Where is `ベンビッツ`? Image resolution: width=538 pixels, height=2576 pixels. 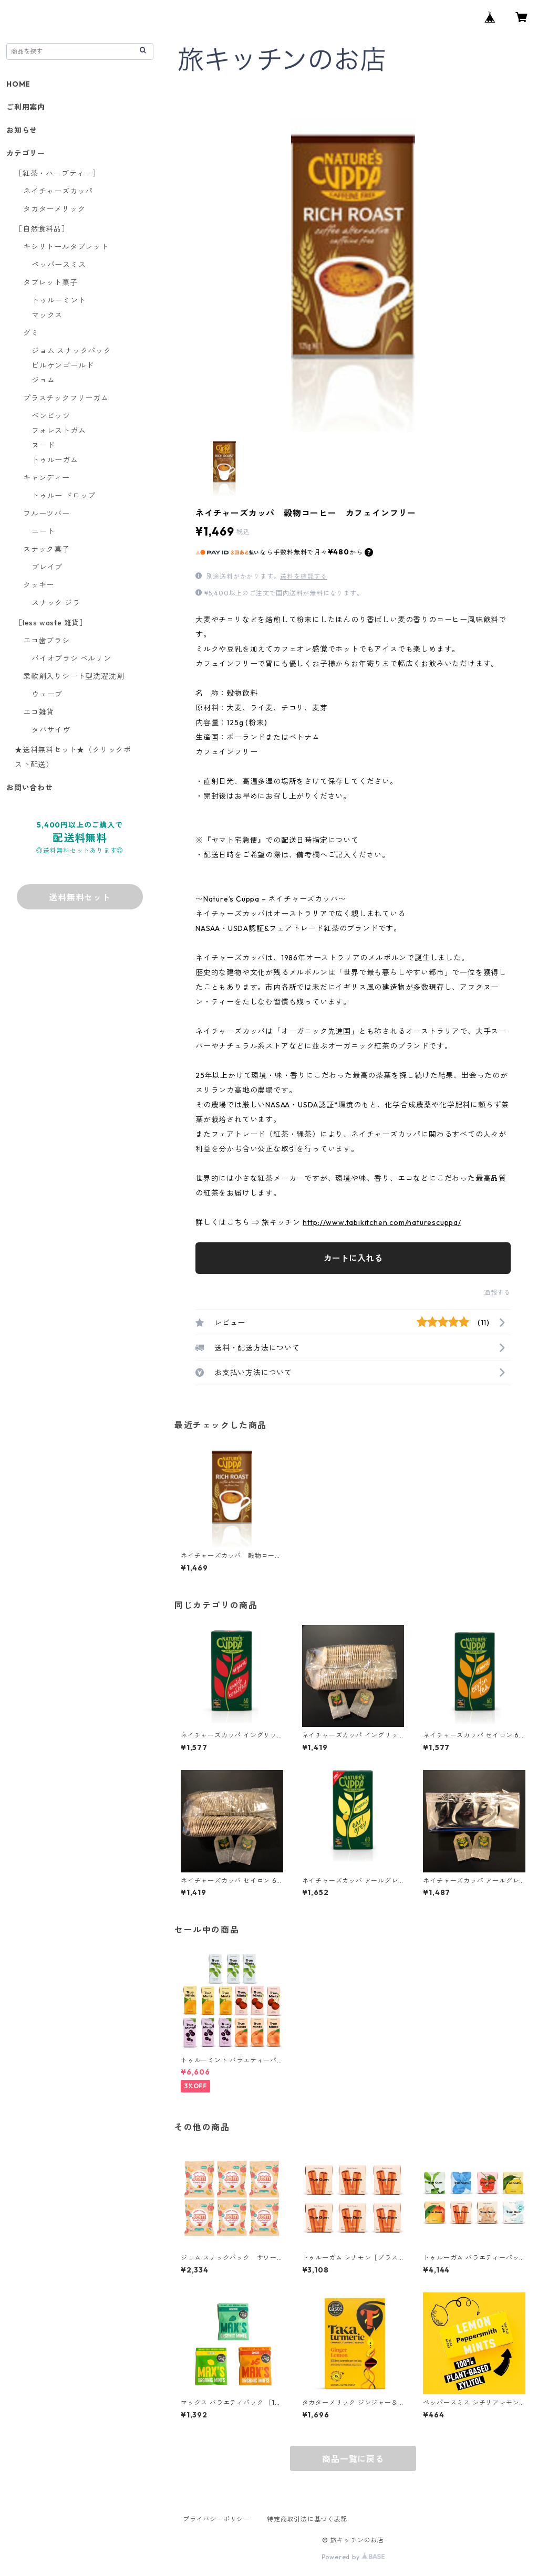 ベンビッツ is located at coordinates (51, 416).